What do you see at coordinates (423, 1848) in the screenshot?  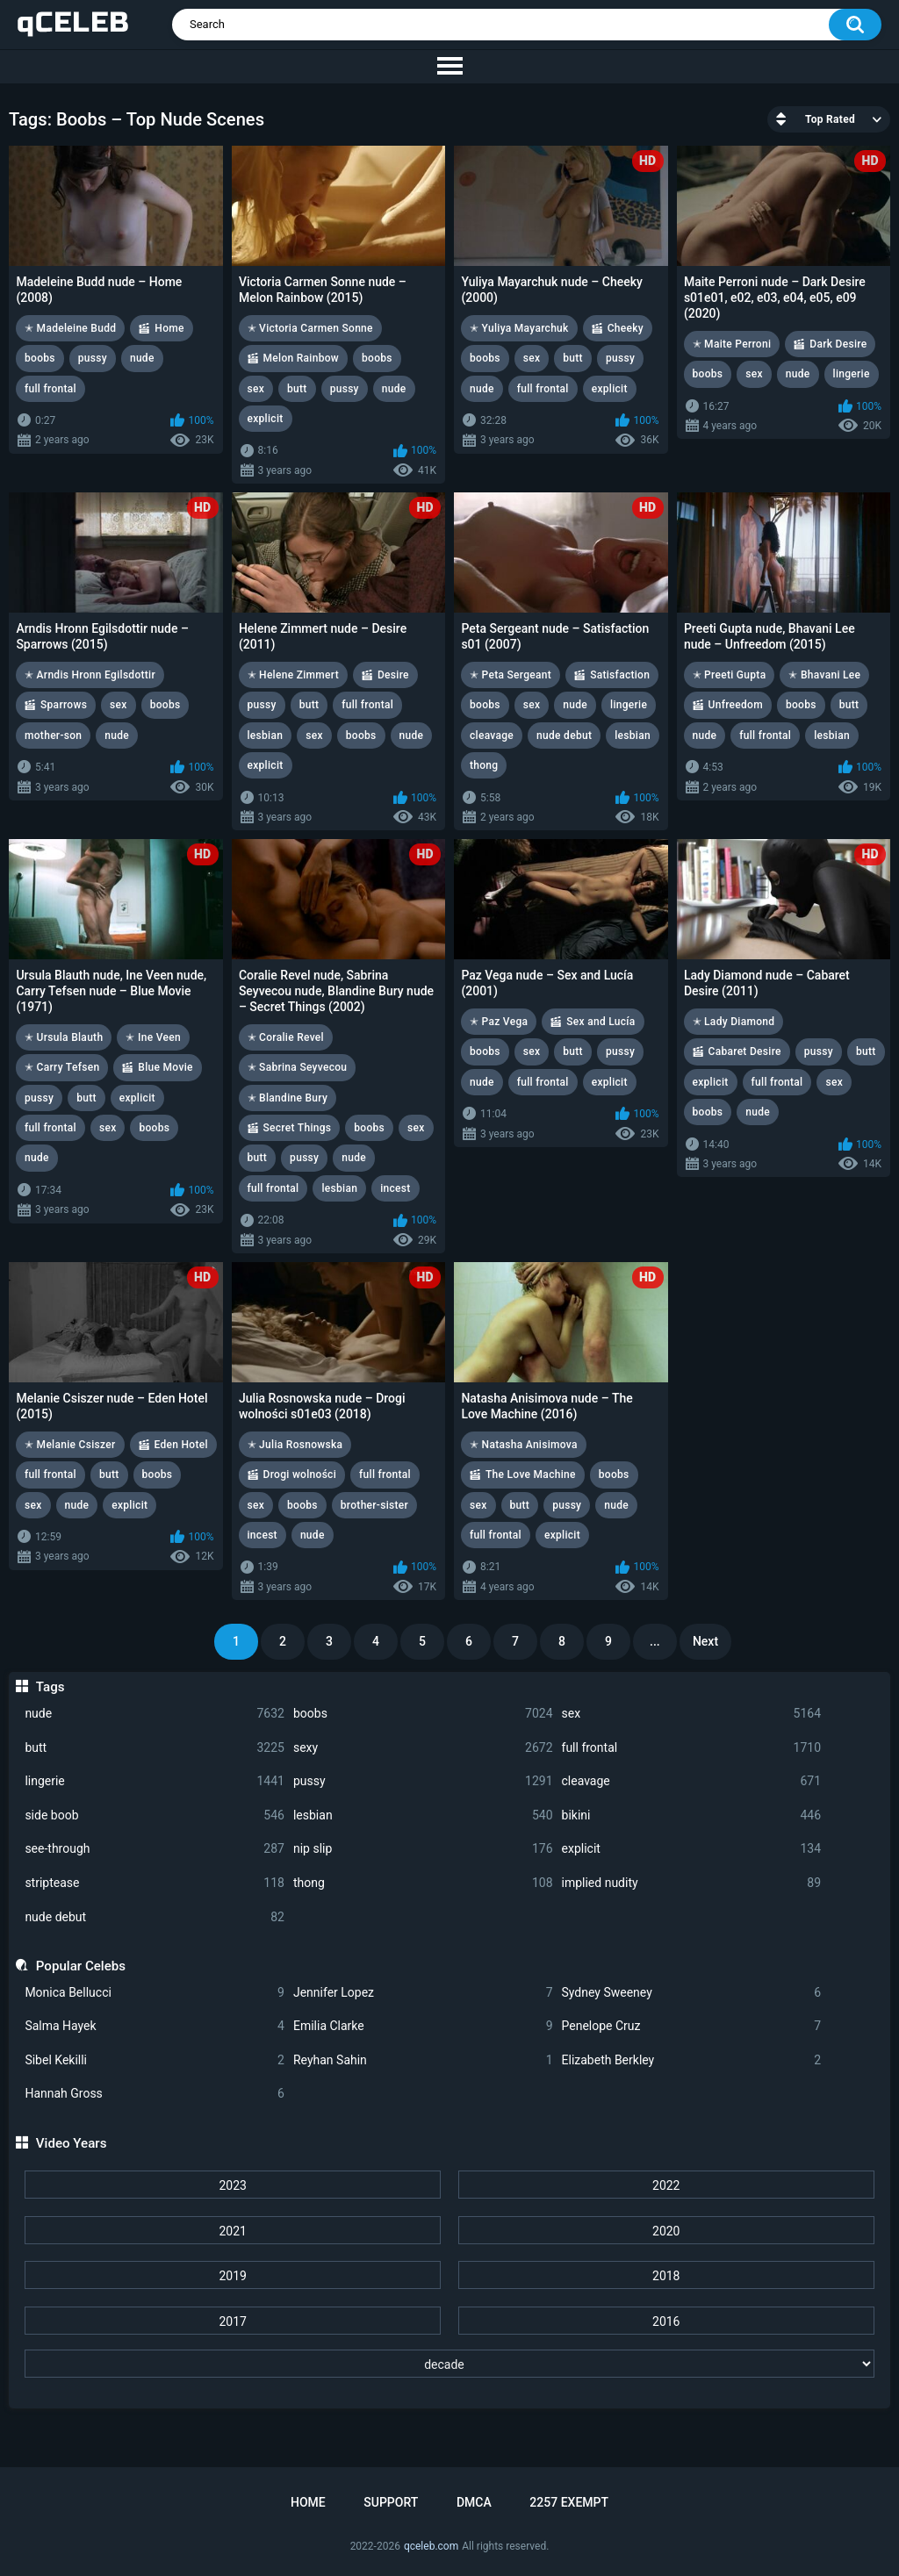 I see `nip slip` at bounding box center [423, 1848].